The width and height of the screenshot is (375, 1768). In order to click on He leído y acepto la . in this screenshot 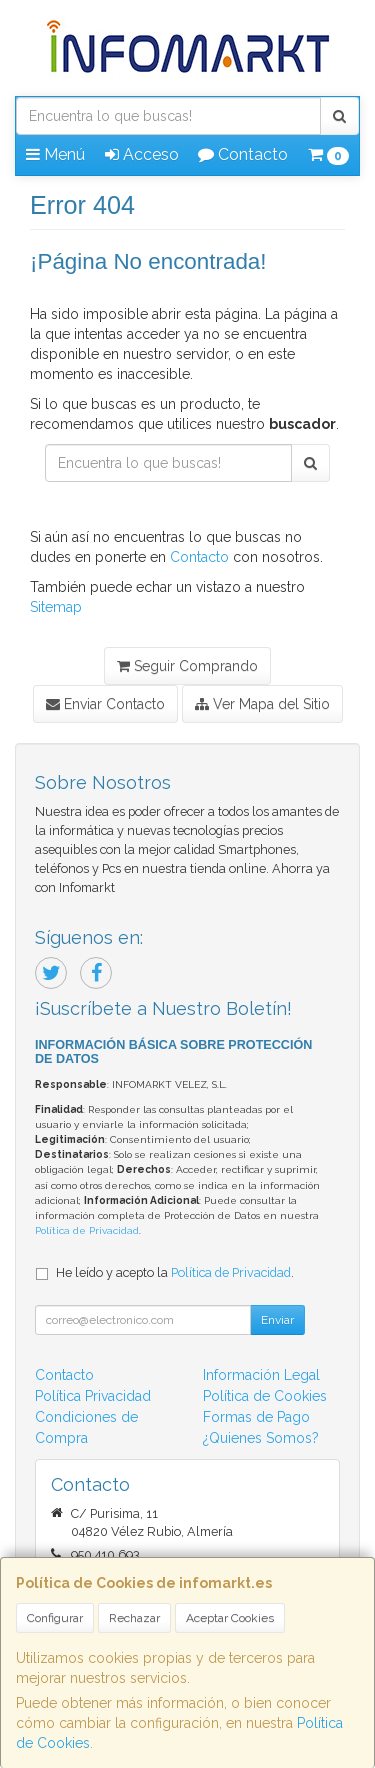, I will do `click(175, 1272)`.